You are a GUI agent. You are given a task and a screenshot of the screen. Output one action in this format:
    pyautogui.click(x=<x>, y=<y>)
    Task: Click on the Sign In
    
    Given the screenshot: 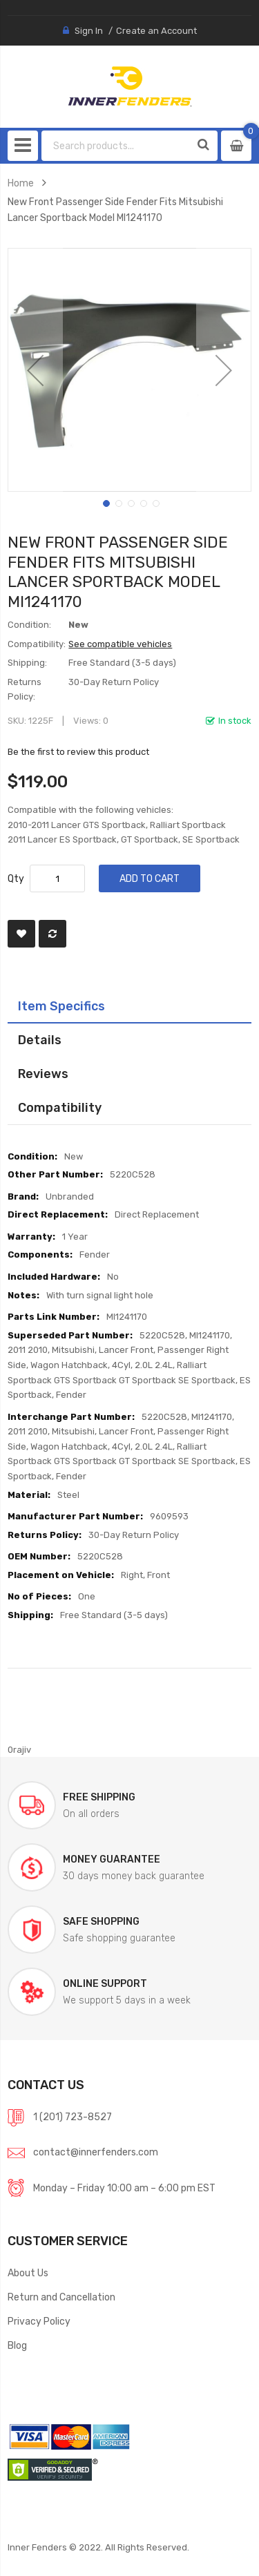 What is the action you would take?
    pyautogui.click(x=89, y=31)
    